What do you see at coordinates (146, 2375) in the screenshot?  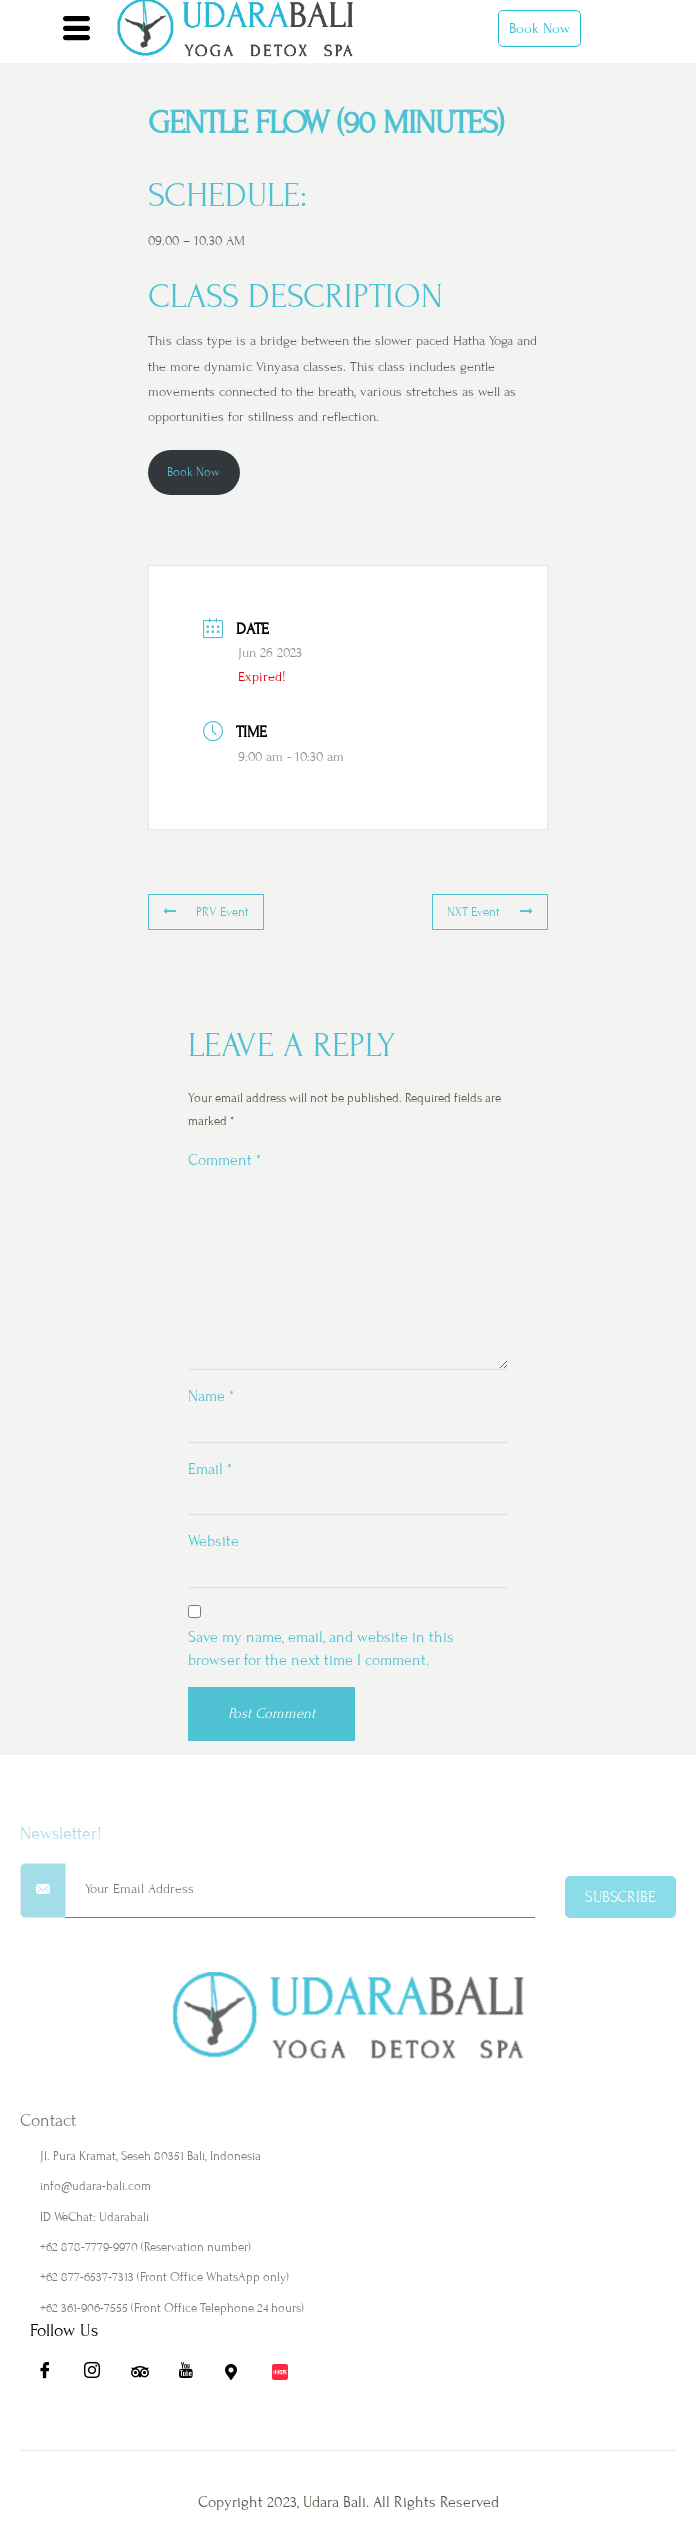 I see `[Ta]` at bounding box center [146, 2375].